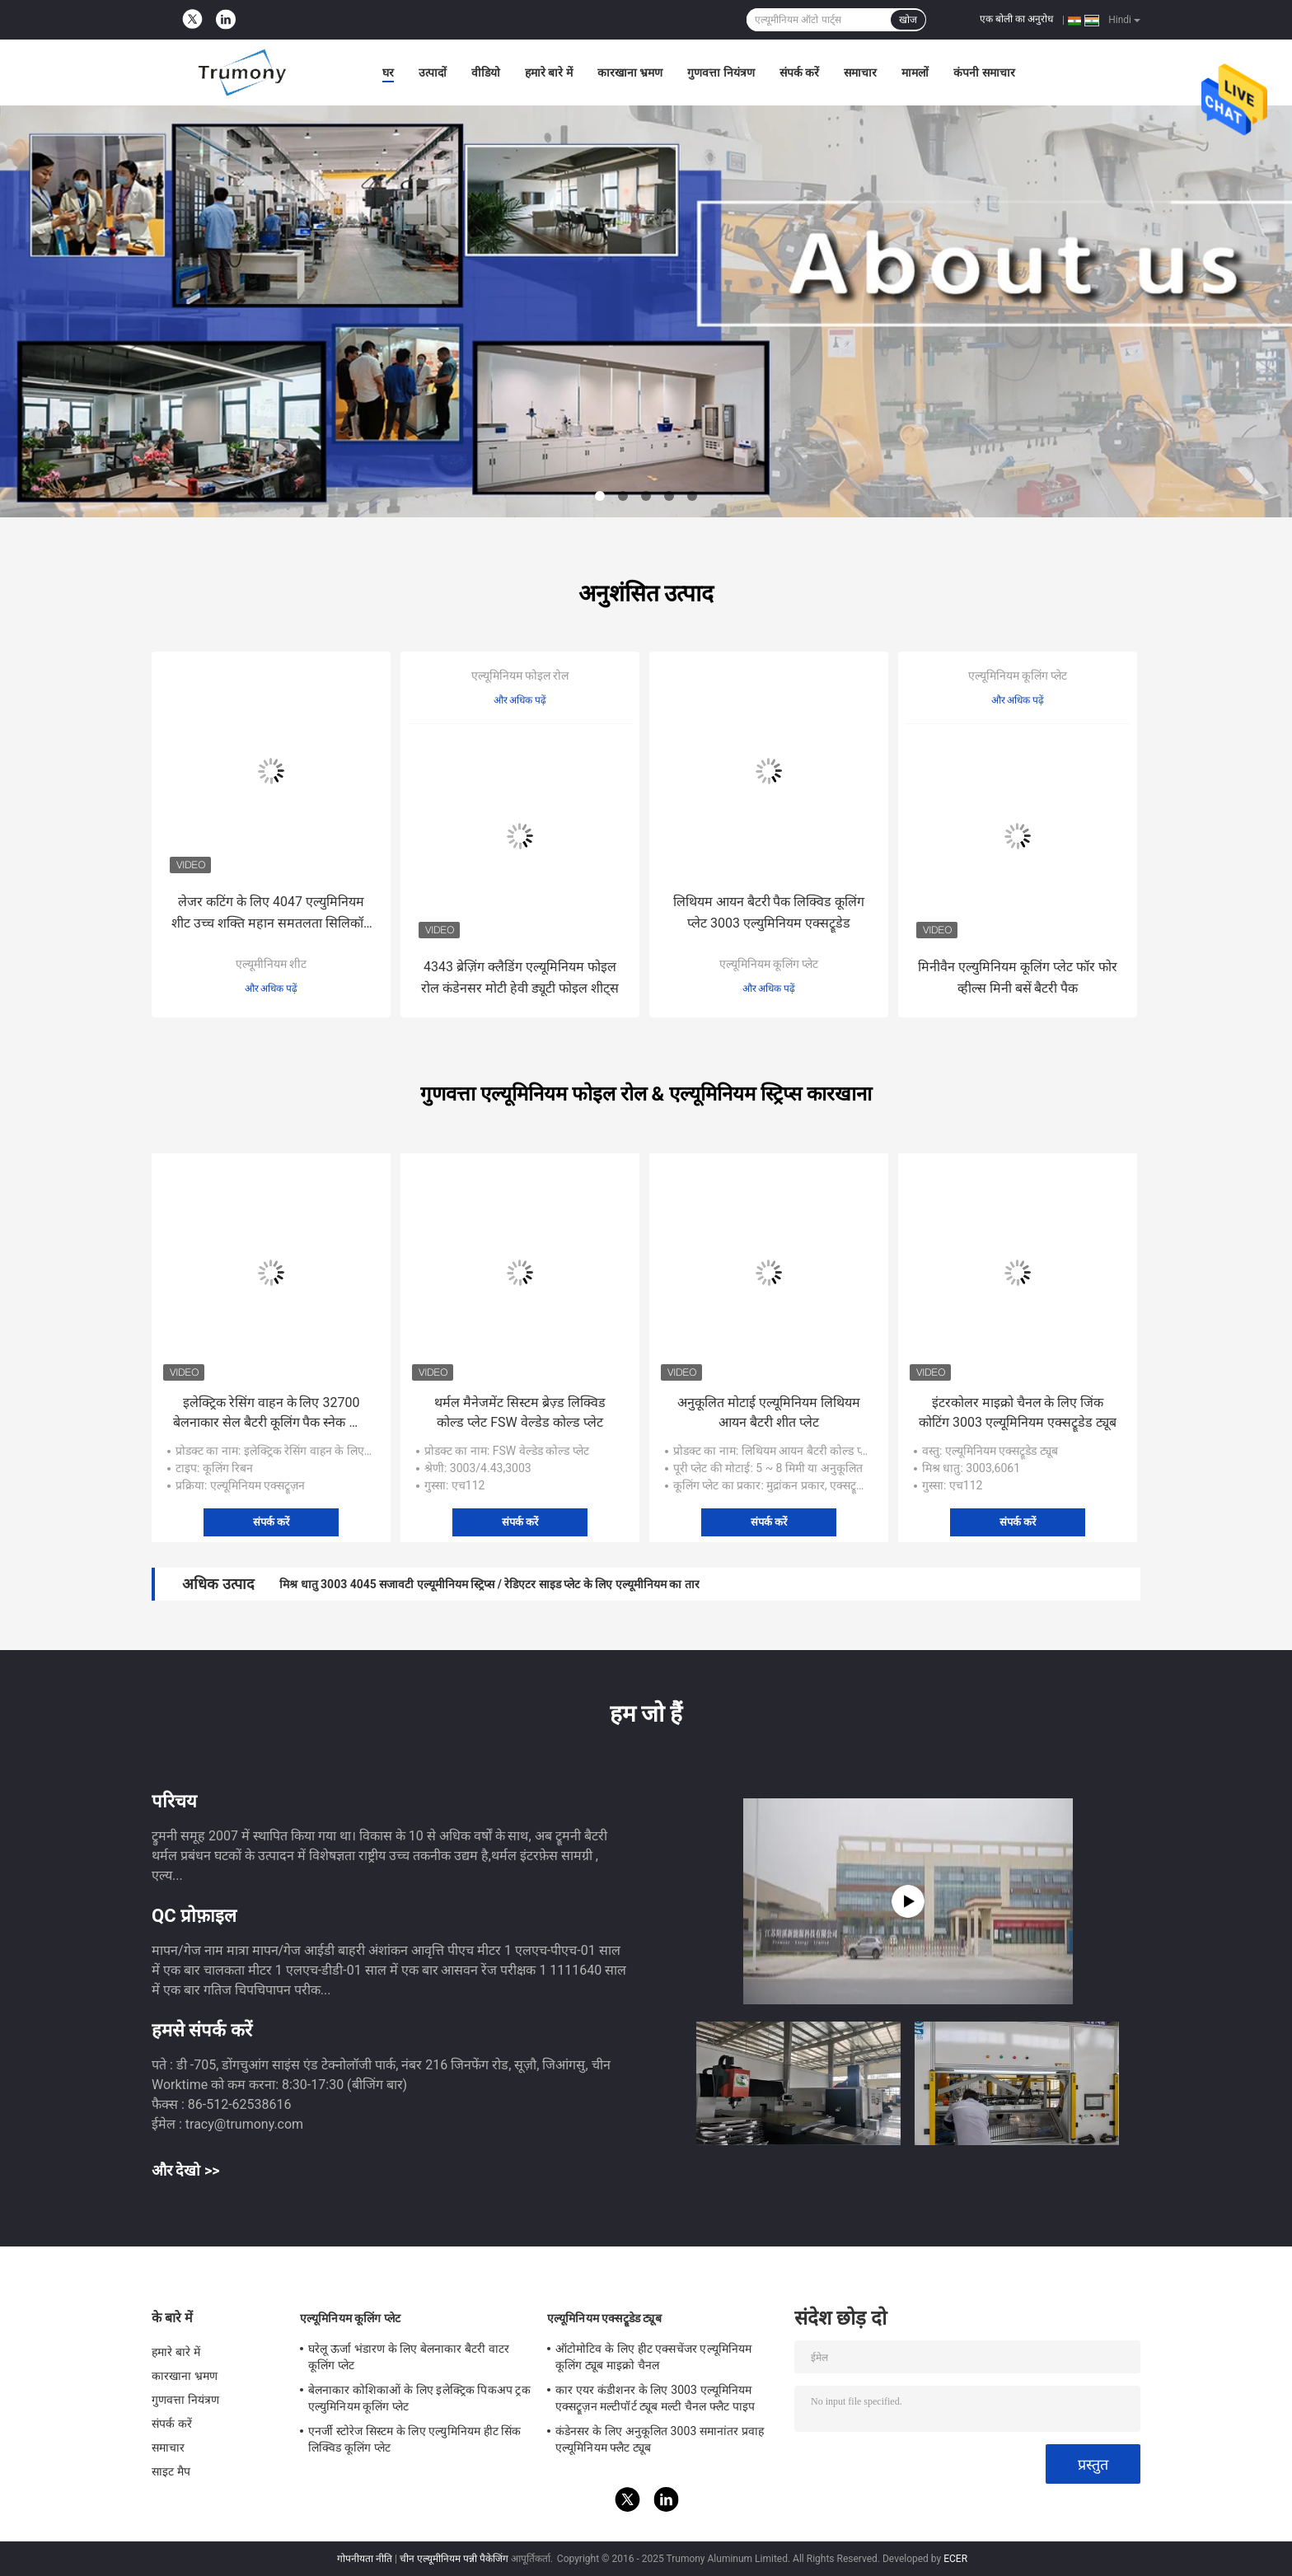 This screenshot has height=2576, width=1292. Describe the element at coordinates (433, 72) in the screenshot. I see `उत्पादों` at that location.